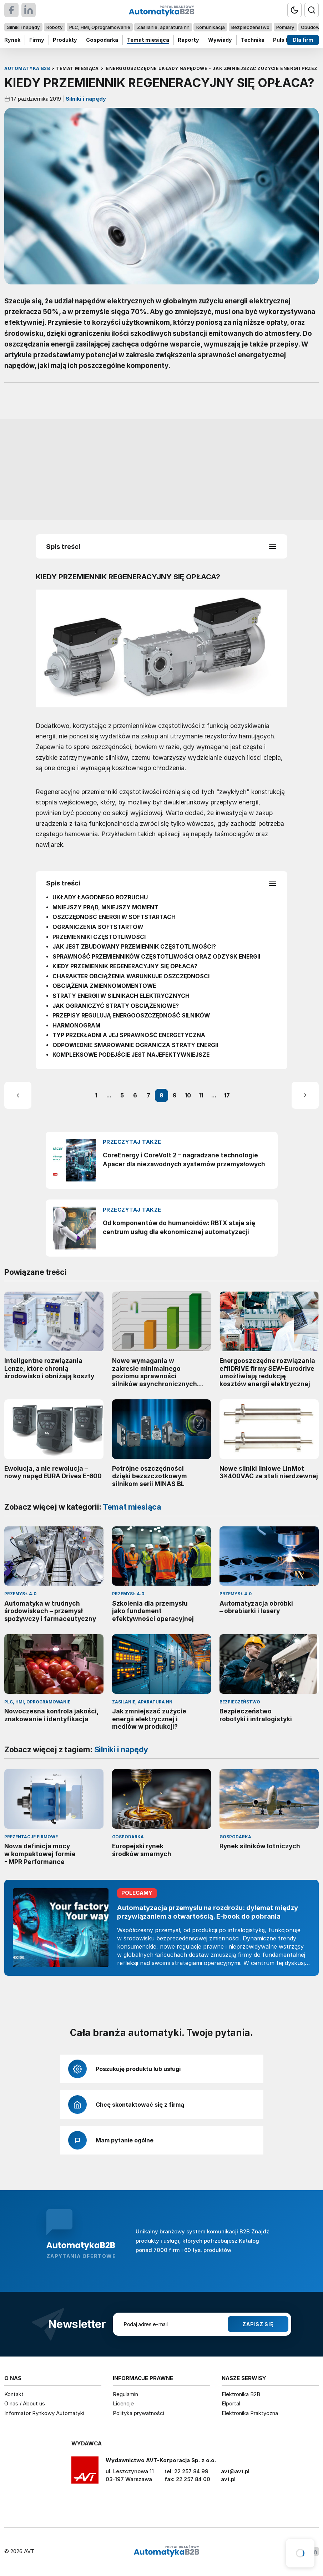 This screenshot has height=2576, width=323. What do you see at coordinates (138, 2413) in the screenshot?
I see `Polityka prywatności` at bounding box center [138, 2413].